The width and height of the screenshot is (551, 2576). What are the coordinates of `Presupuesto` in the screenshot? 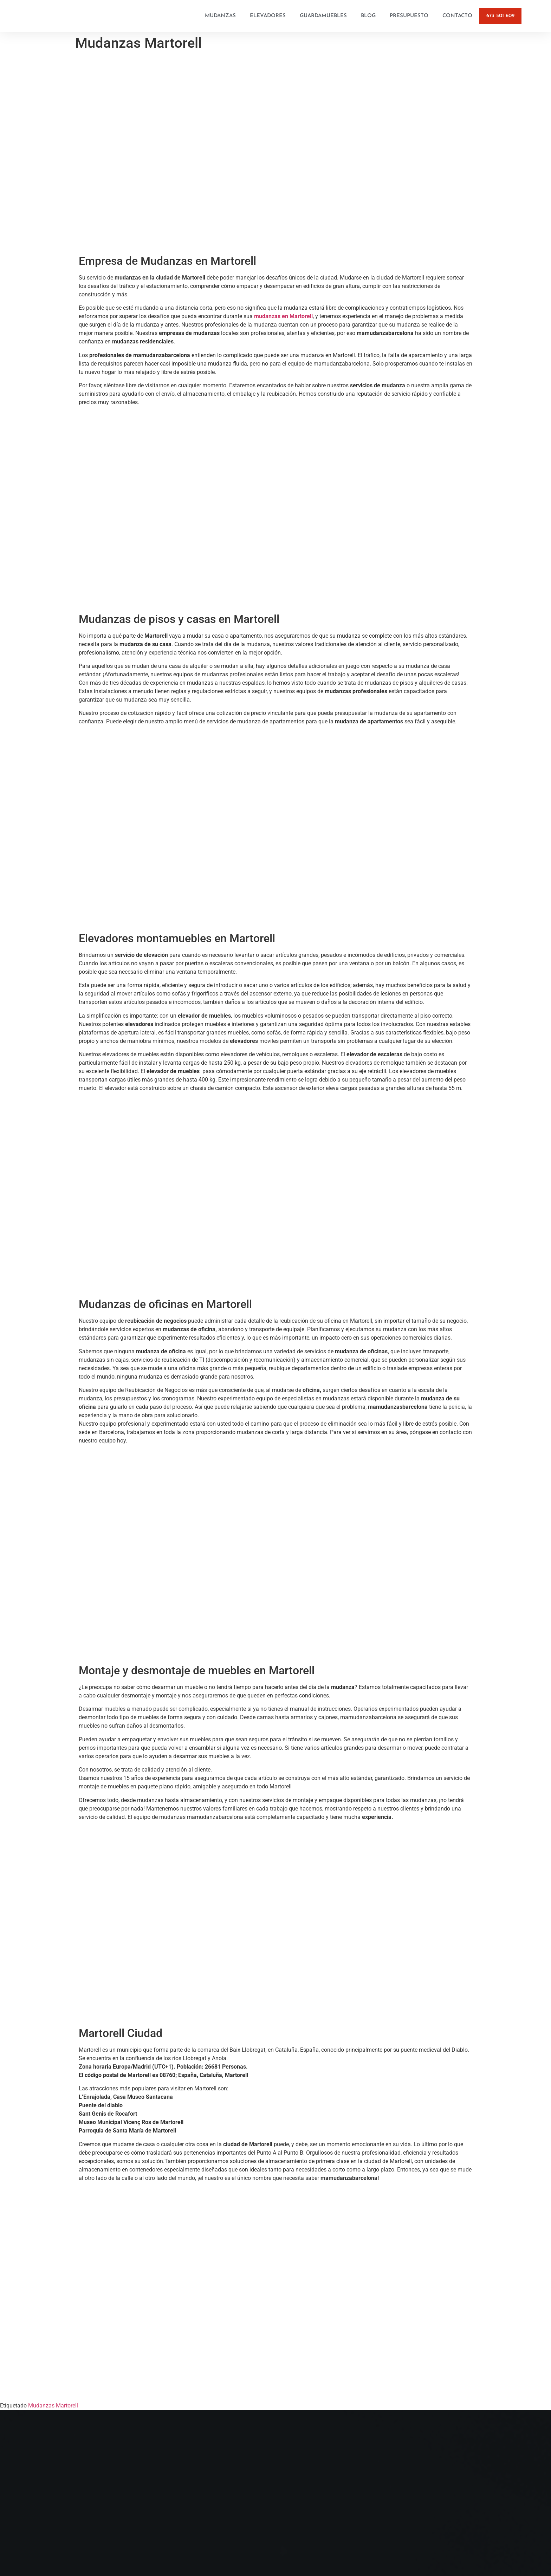 It's located at (409, 16).